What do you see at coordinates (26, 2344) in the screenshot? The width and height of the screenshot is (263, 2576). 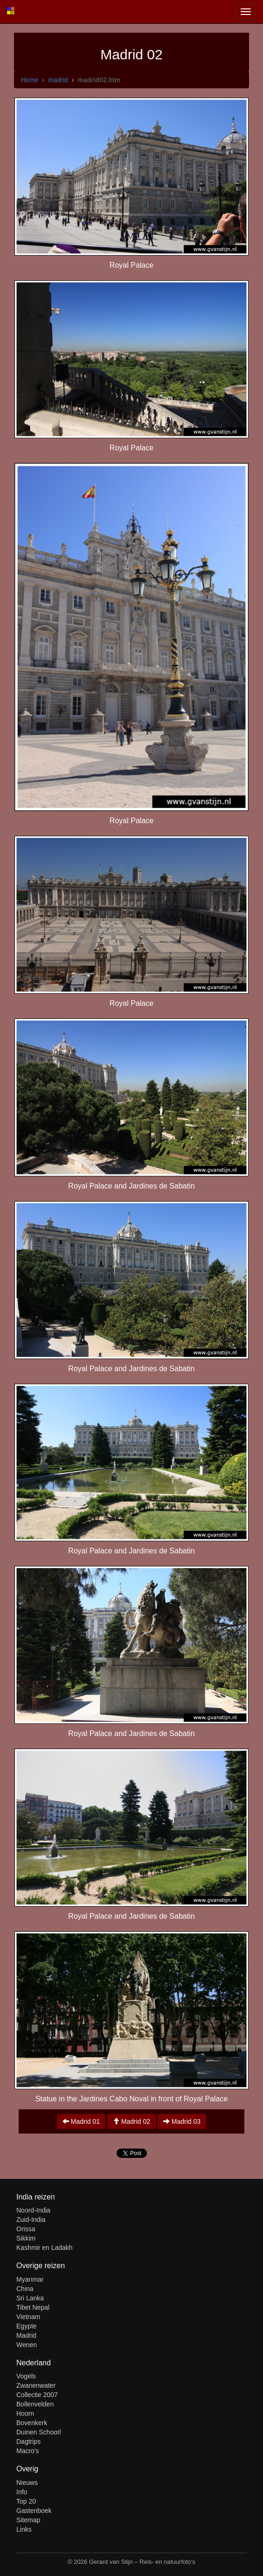 I see `Wenen` at bounding box center [26, 2344].